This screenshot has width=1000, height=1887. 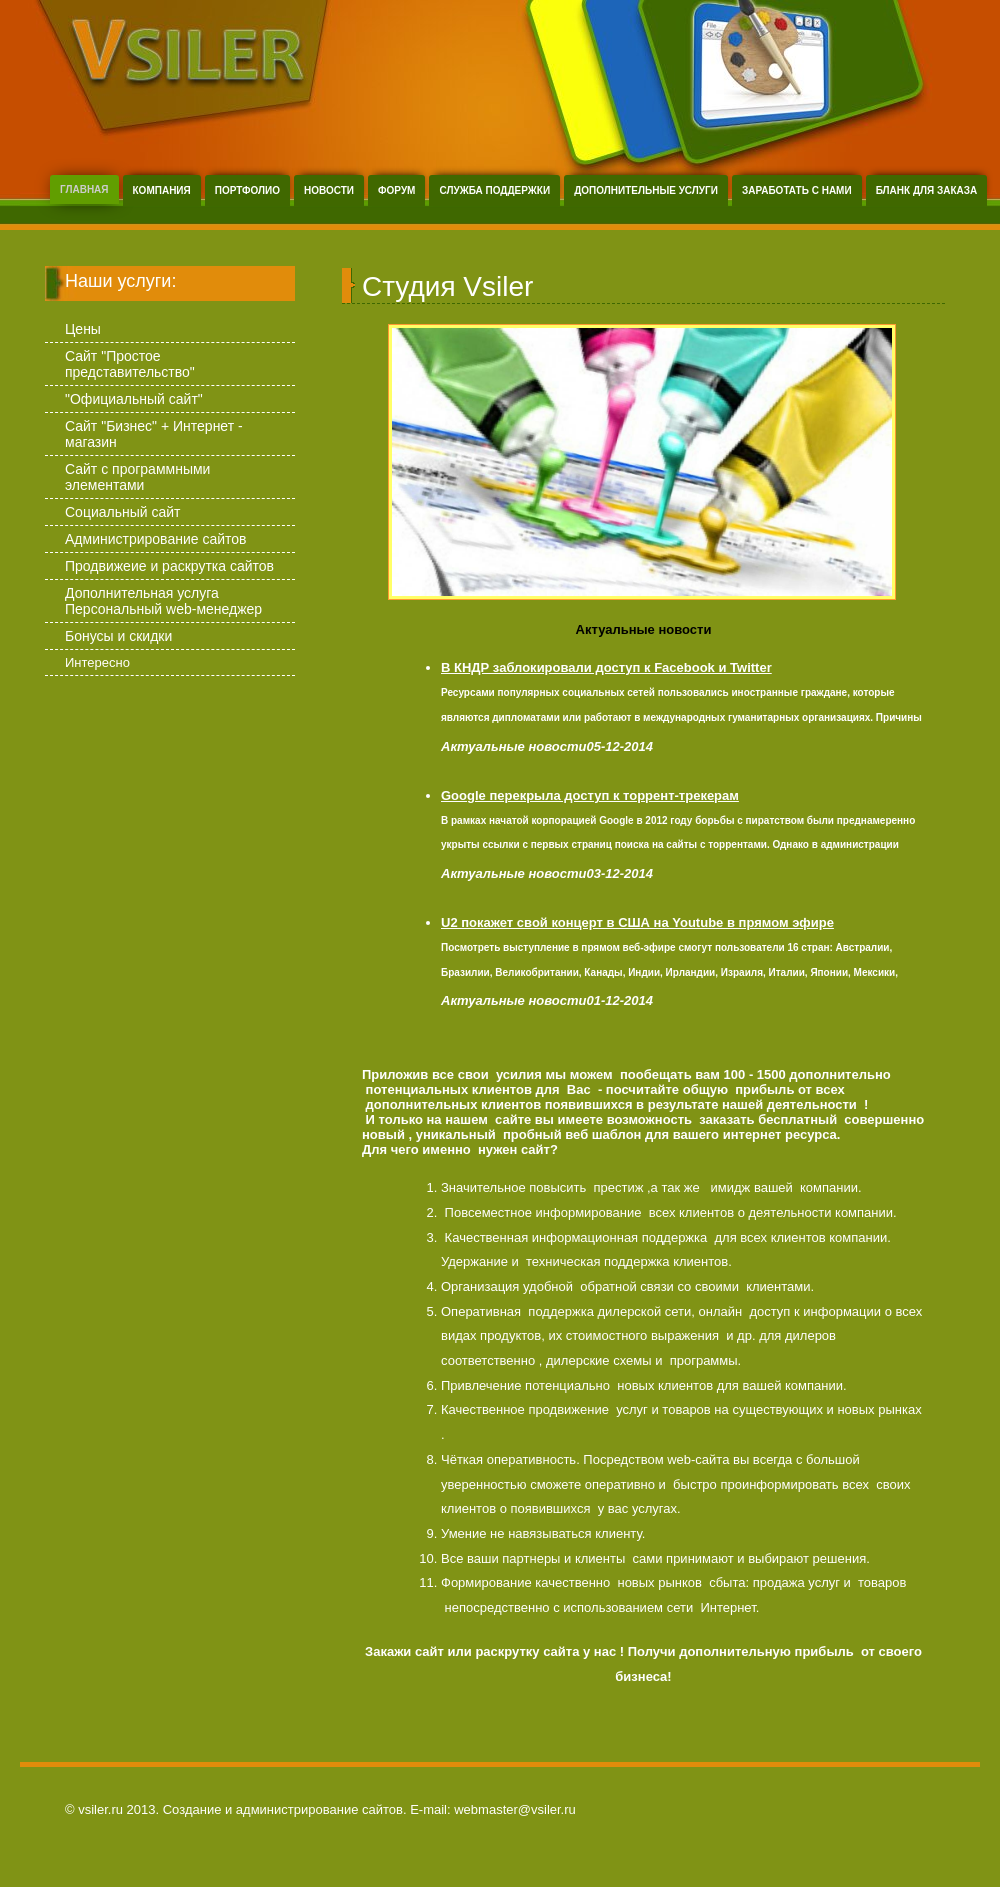 I want to click on Портфолио, so click(x=247, y=190).